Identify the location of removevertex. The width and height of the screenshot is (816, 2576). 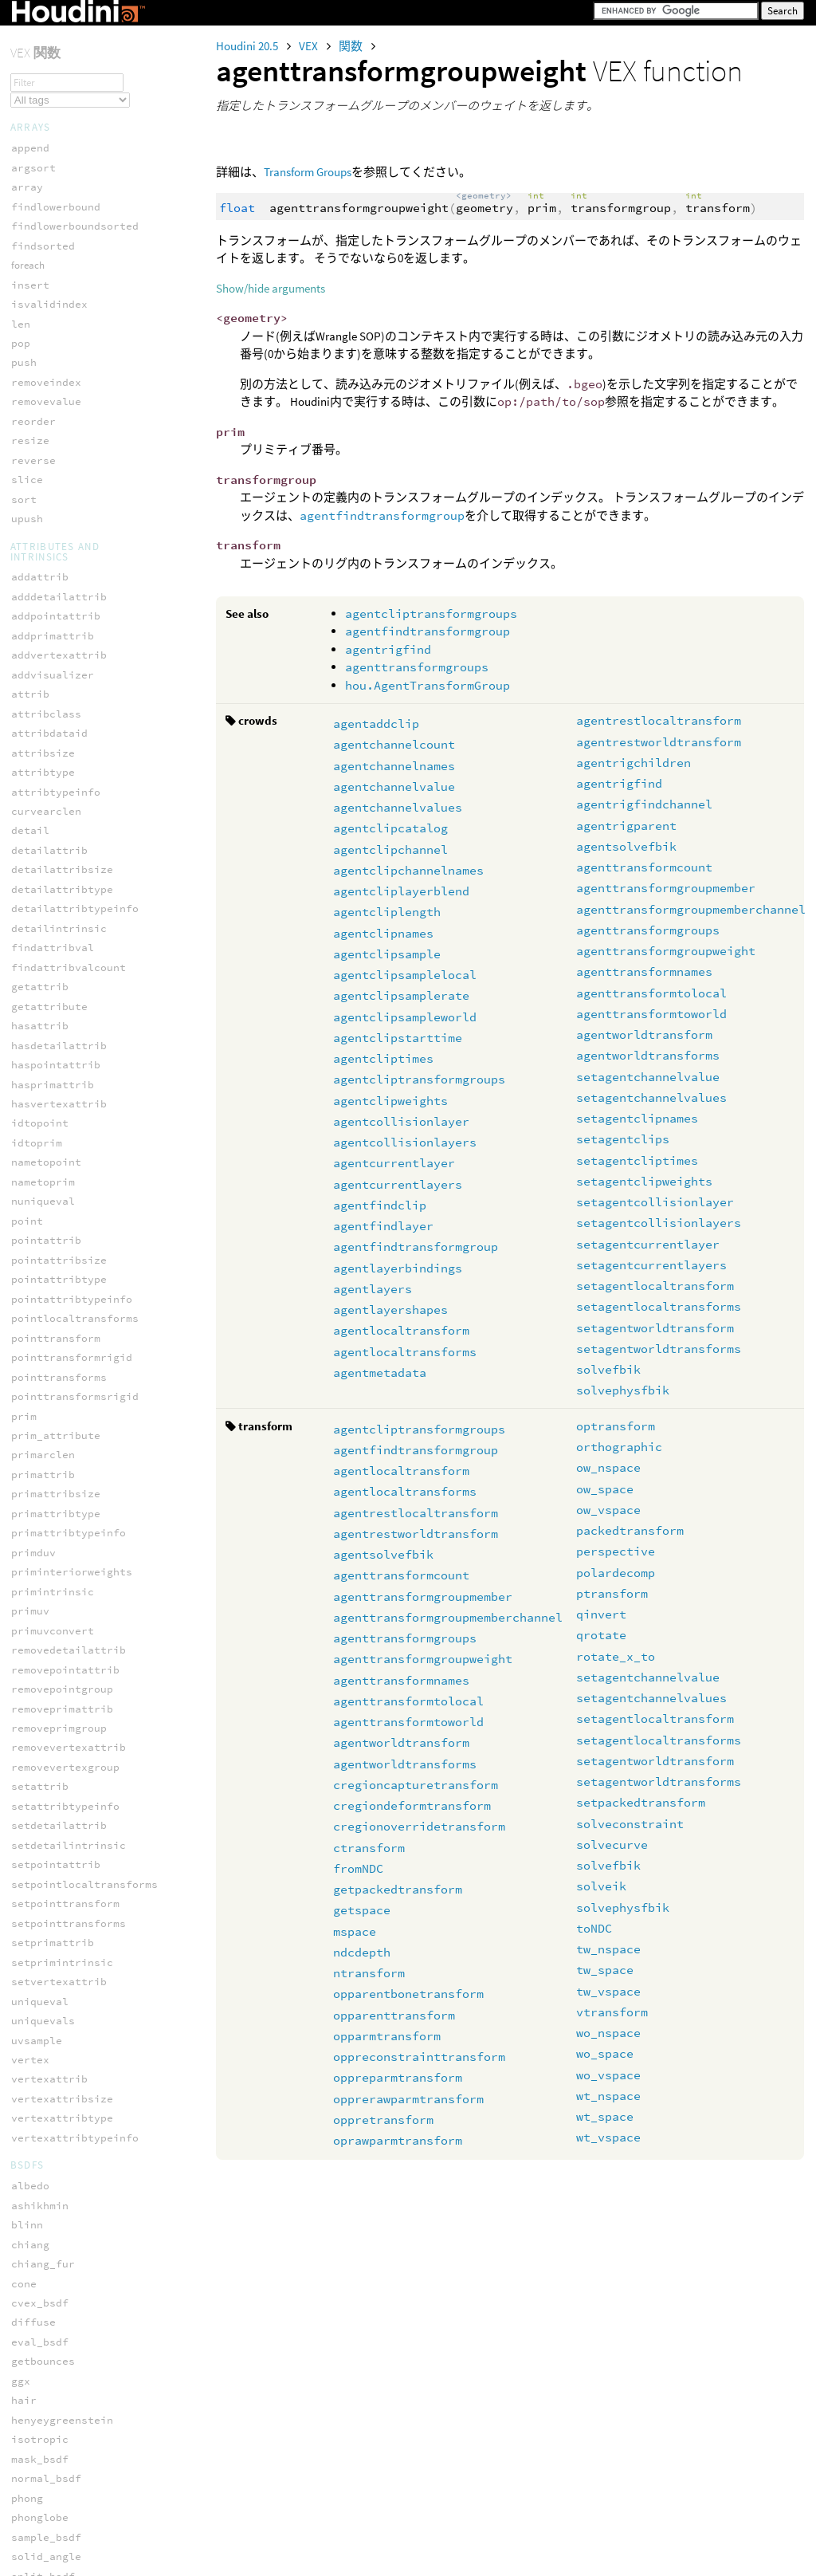
(49, 1708).